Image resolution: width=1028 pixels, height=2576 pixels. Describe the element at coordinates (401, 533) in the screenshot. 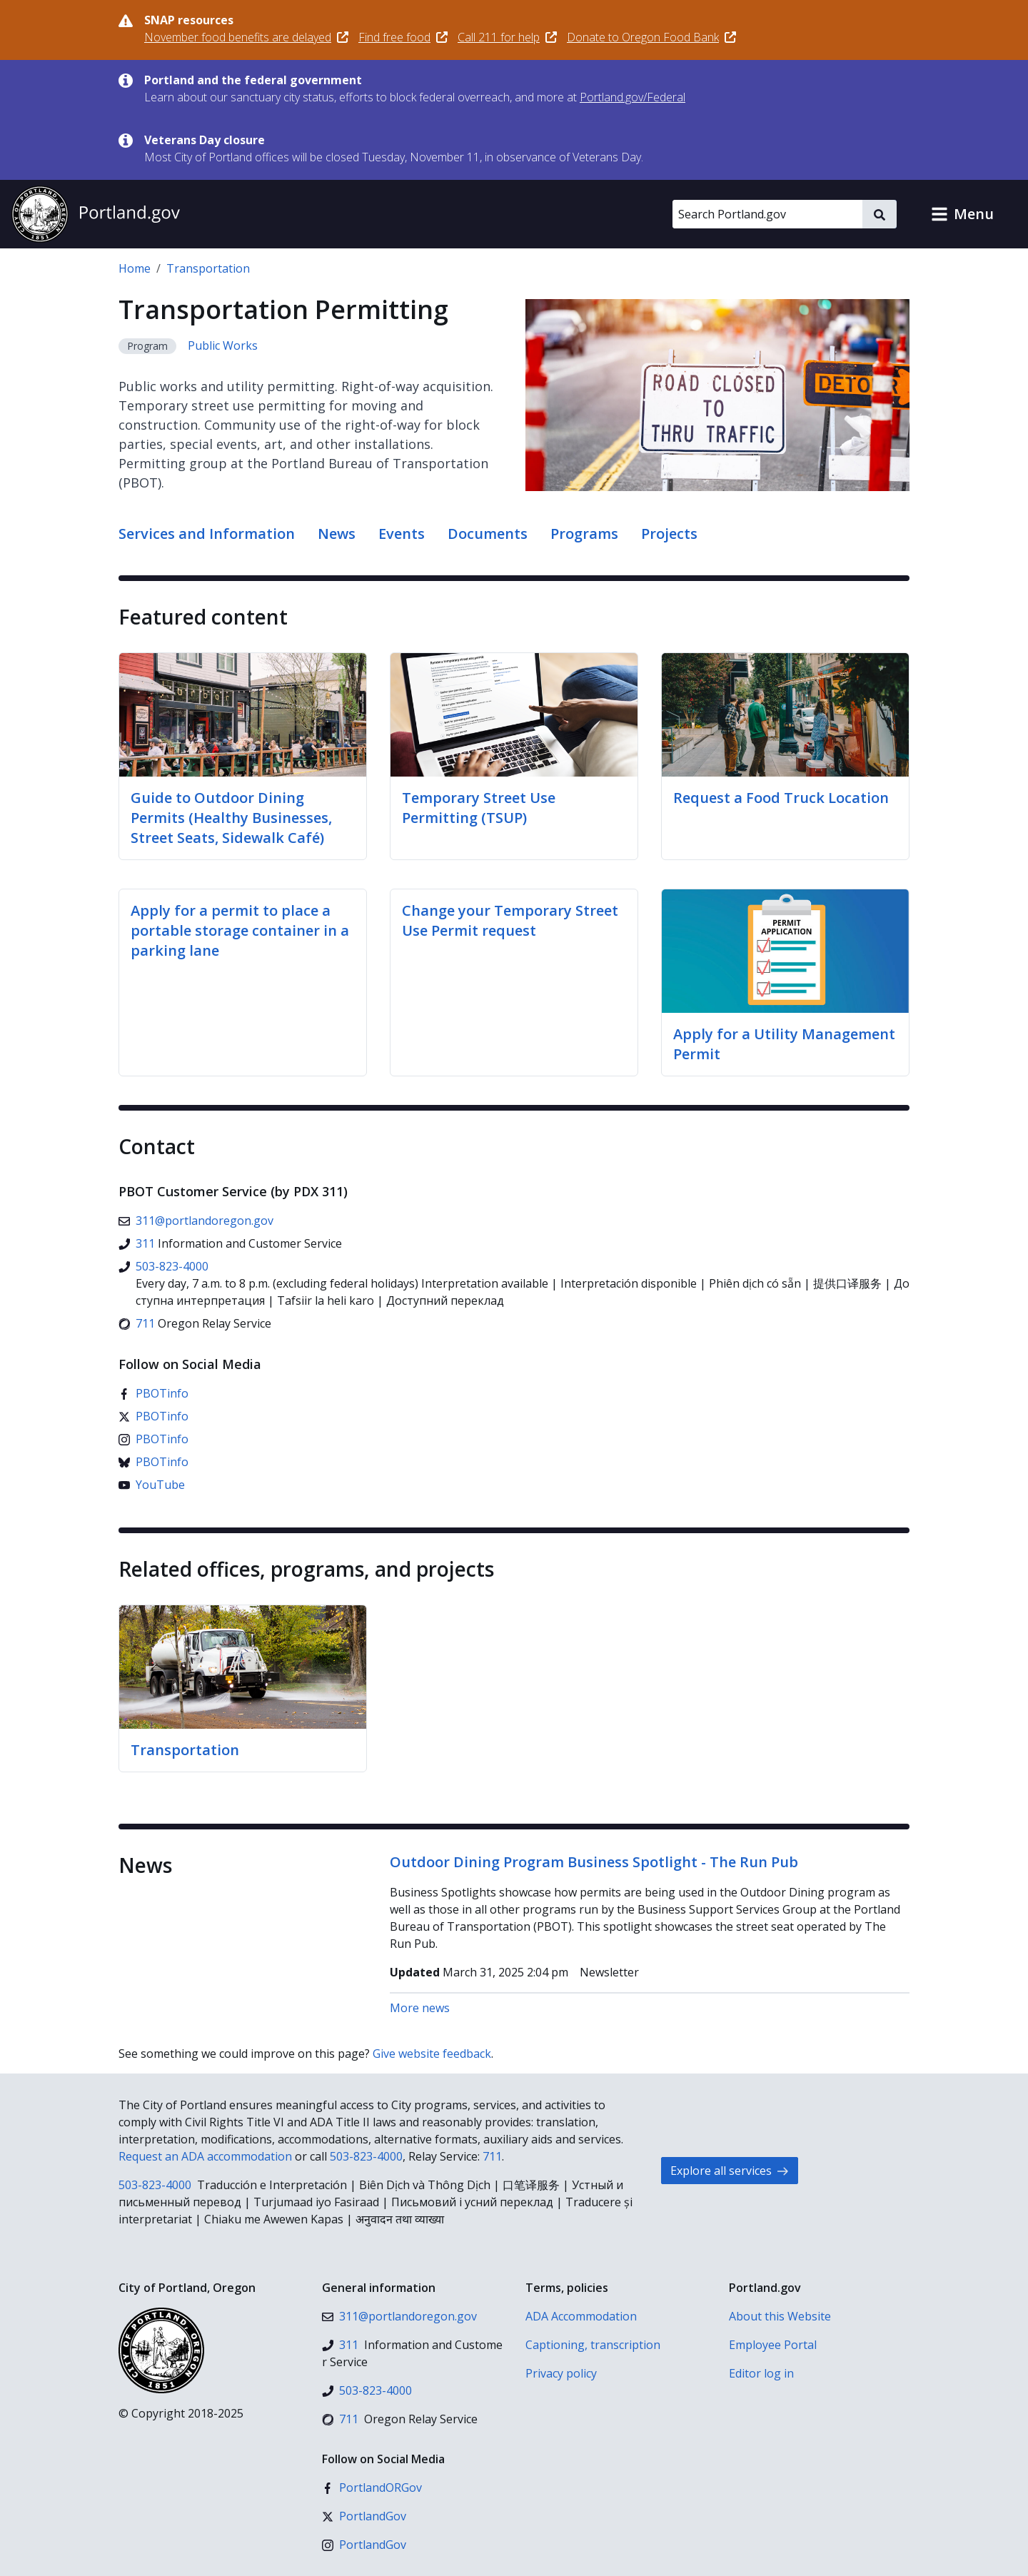

I see `Events` at that location.